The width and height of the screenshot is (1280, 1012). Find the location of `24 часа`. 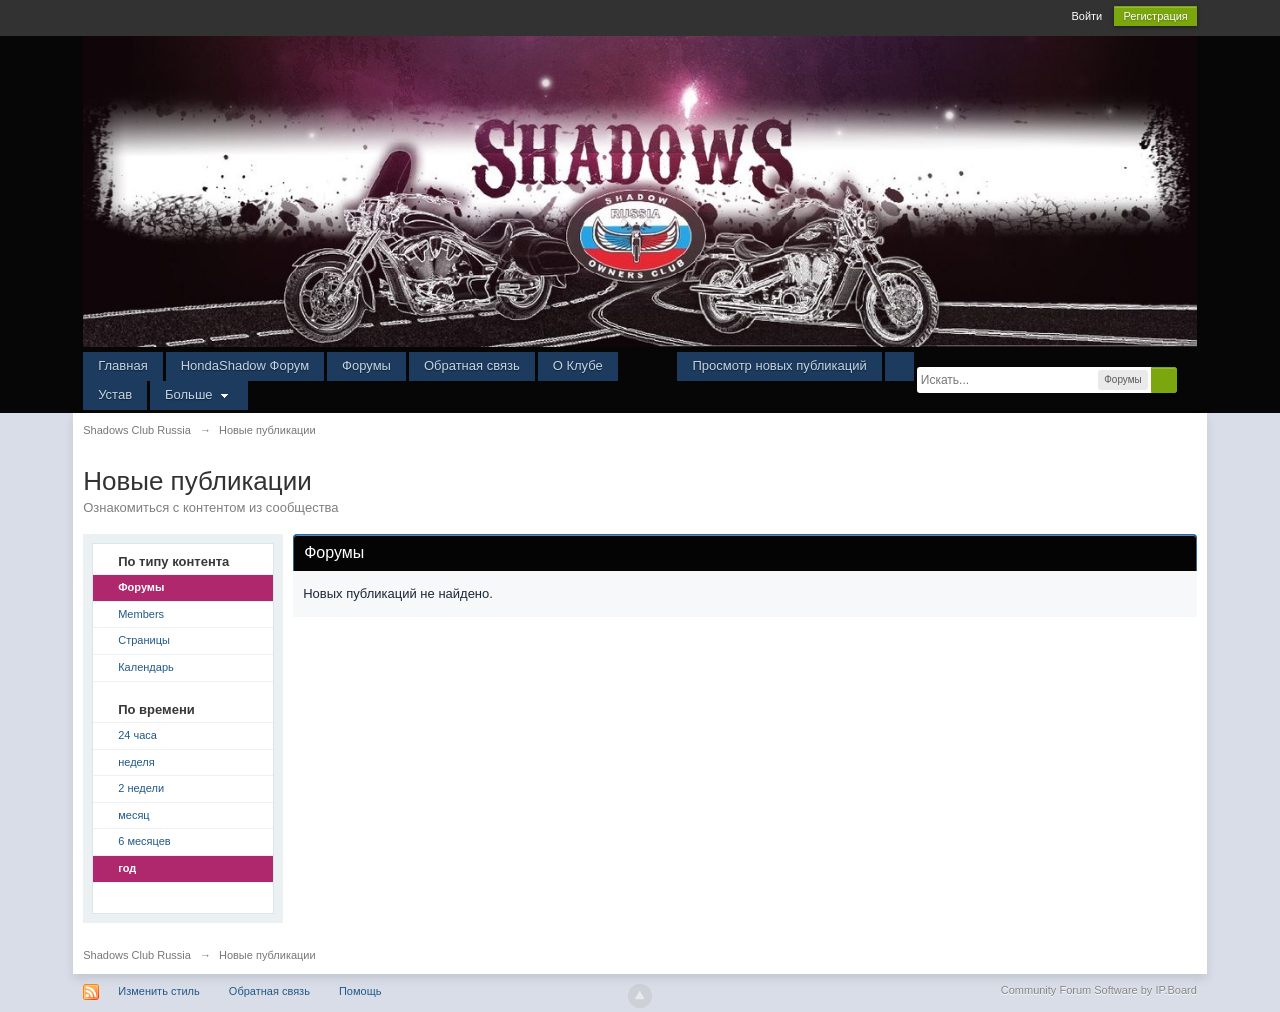

24 часа is located at coordinates (137, 735).